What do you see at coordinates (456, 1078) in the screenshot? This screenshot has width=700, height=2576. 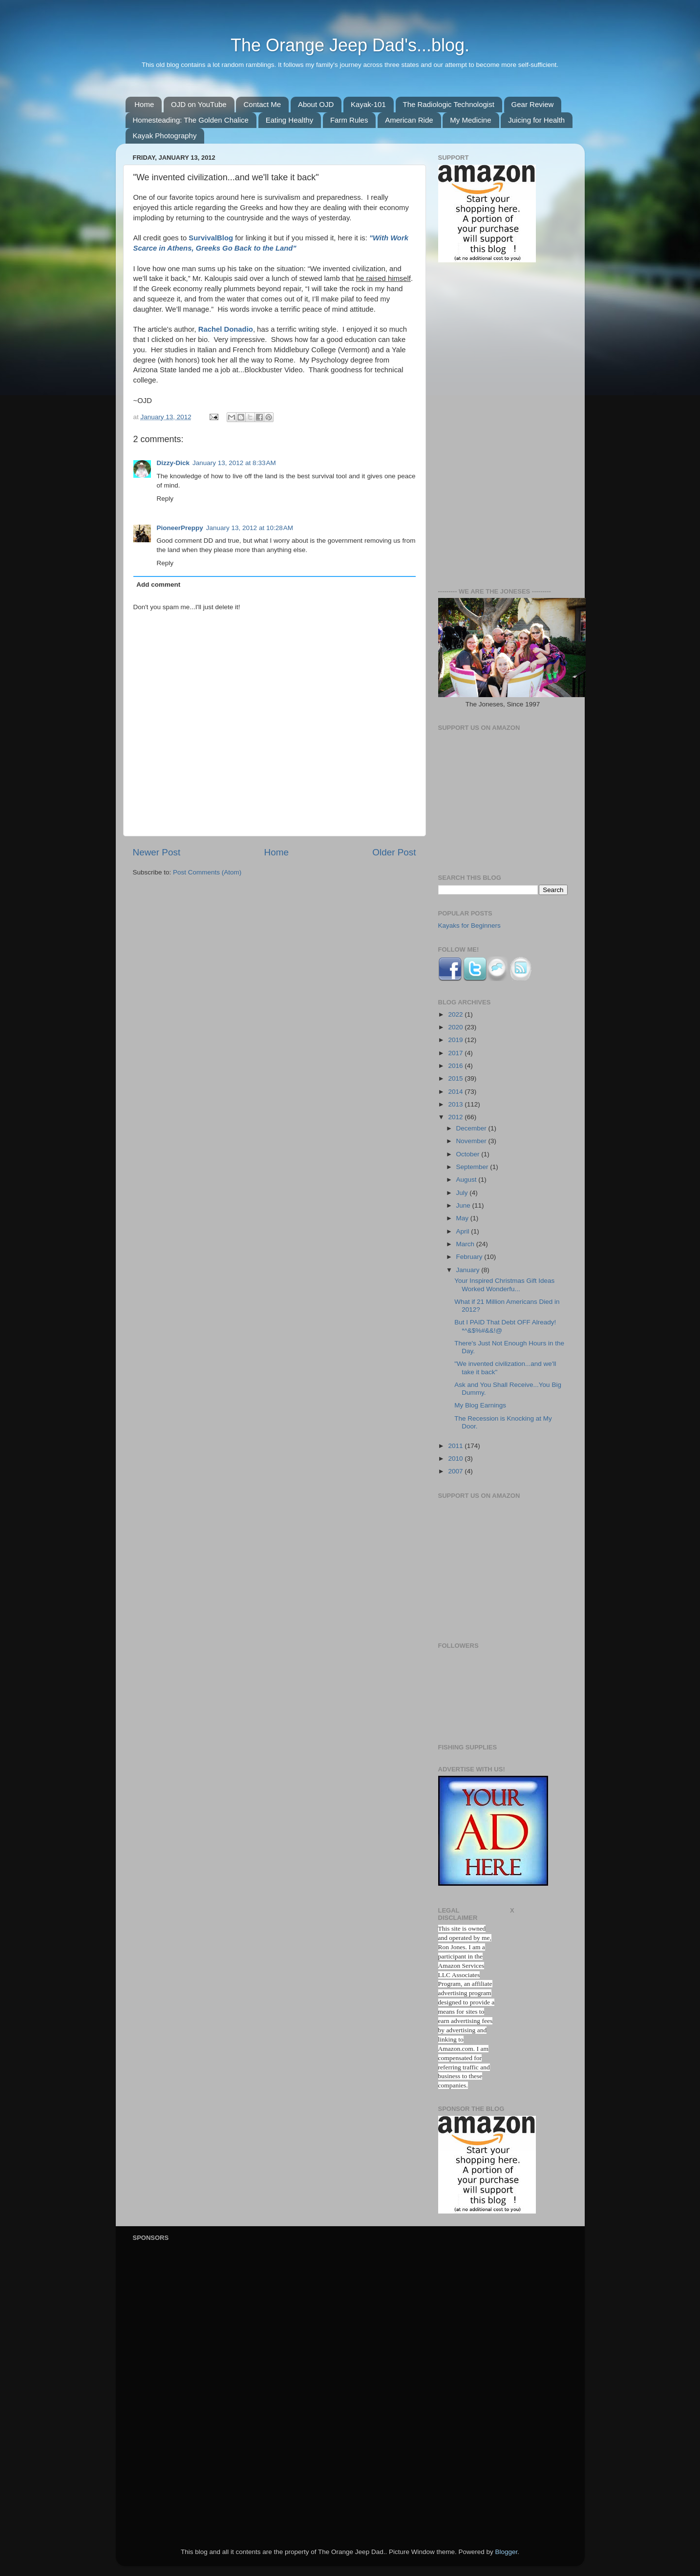 I see `2015` at bounding box center [456, 1078].